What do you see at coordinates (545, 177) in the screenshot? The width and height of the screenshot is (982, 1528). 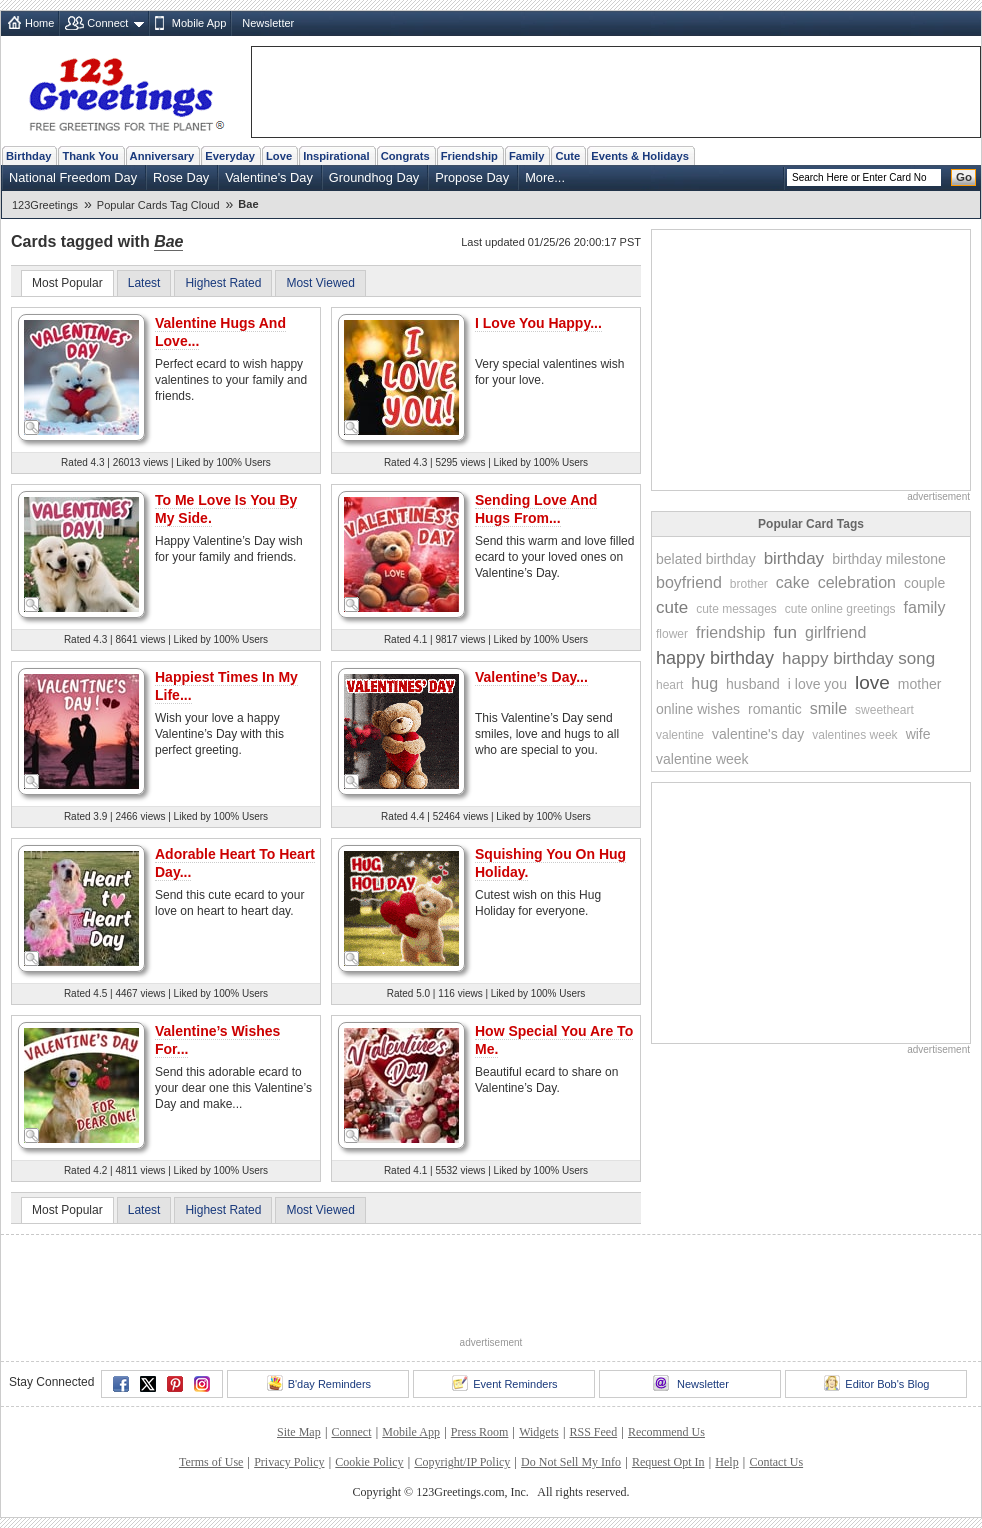 I see `More...` at bounding box center [545, 177].